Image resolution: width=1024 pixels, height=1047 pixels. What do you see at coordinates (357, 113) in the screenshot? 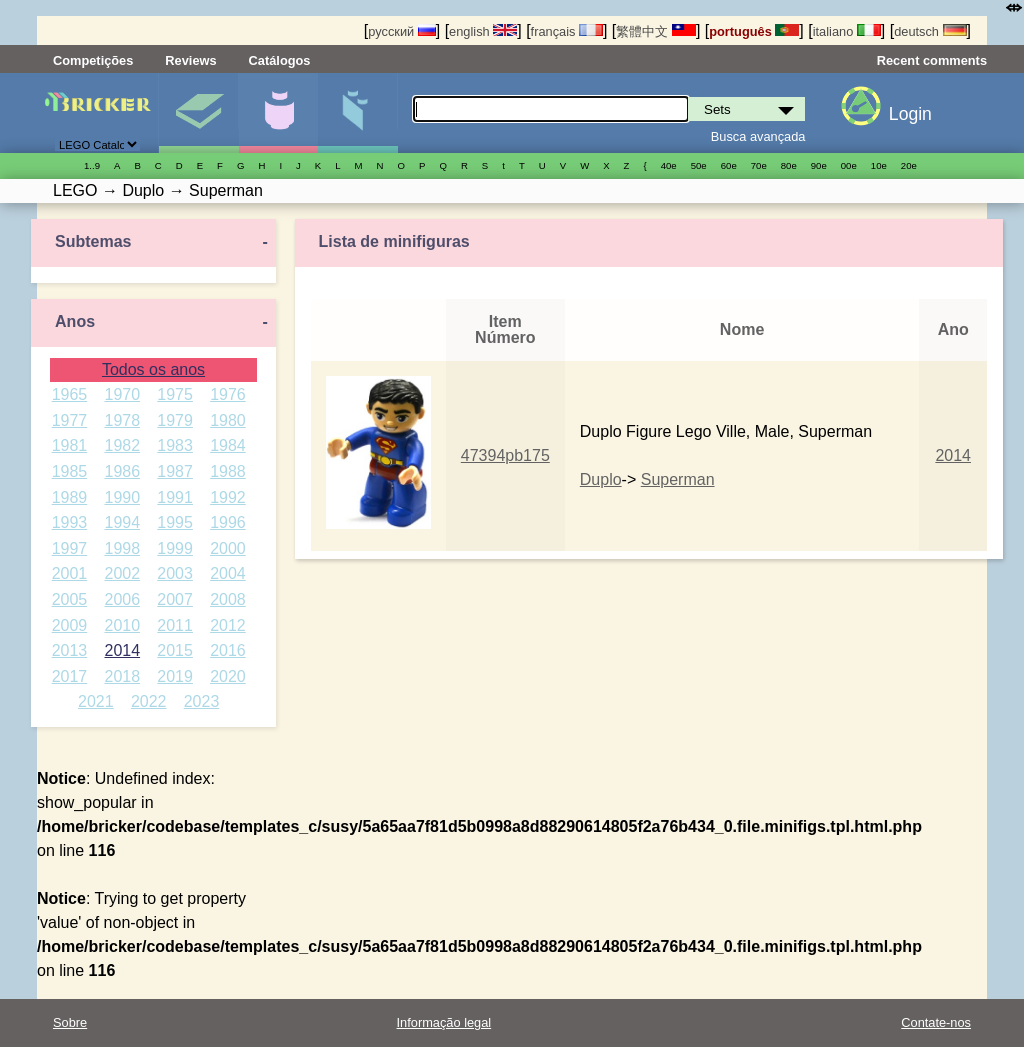
I see `Peças` at bounding box center [357, 113].